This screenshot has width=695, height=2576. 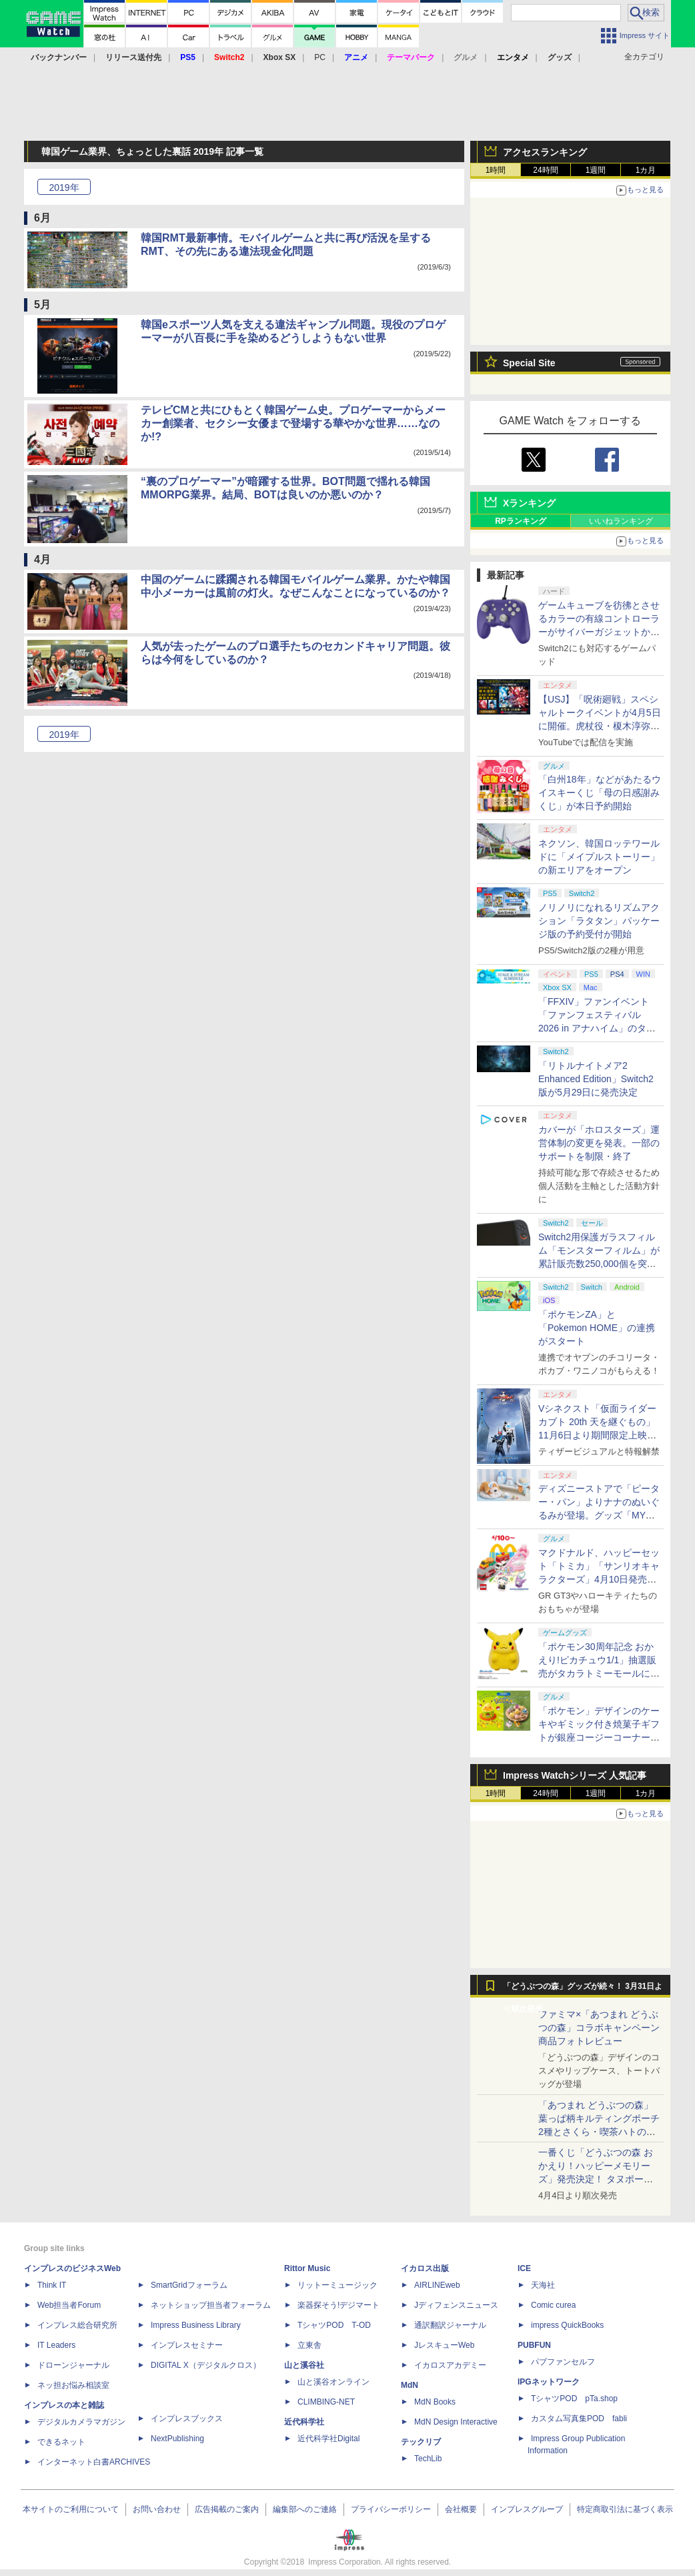 What do you see at coordinates (599, 920) in the screenshot?
I see `ノリノリになれるリズムアクション「ラタタン」パッケージ版の予約受付が開始` at bounding box center [599, 920].